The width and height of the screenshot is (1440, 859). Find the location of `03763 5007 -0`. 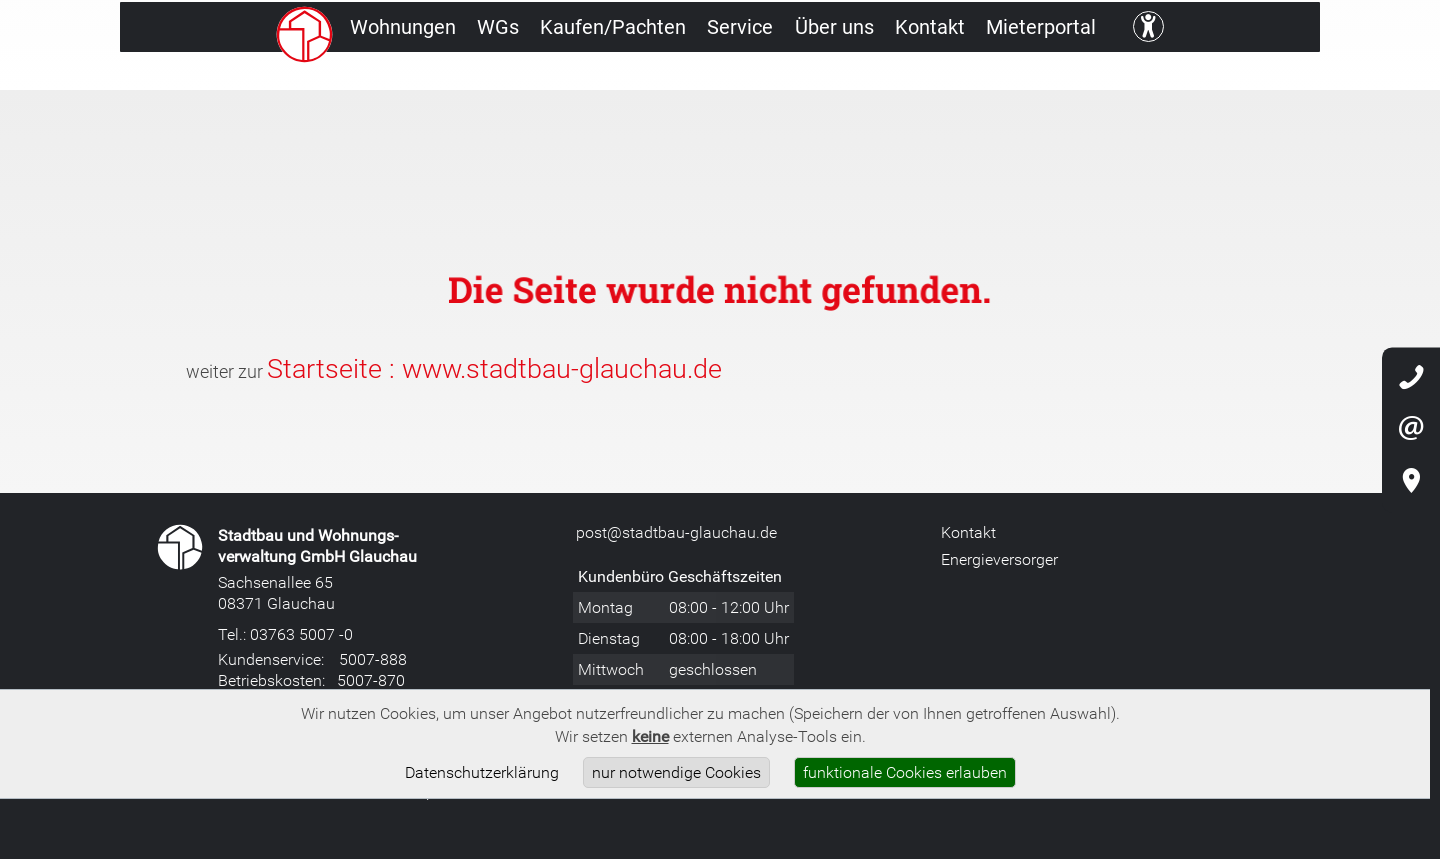

03763 5007 -0 is located at coordinates (301, 634).